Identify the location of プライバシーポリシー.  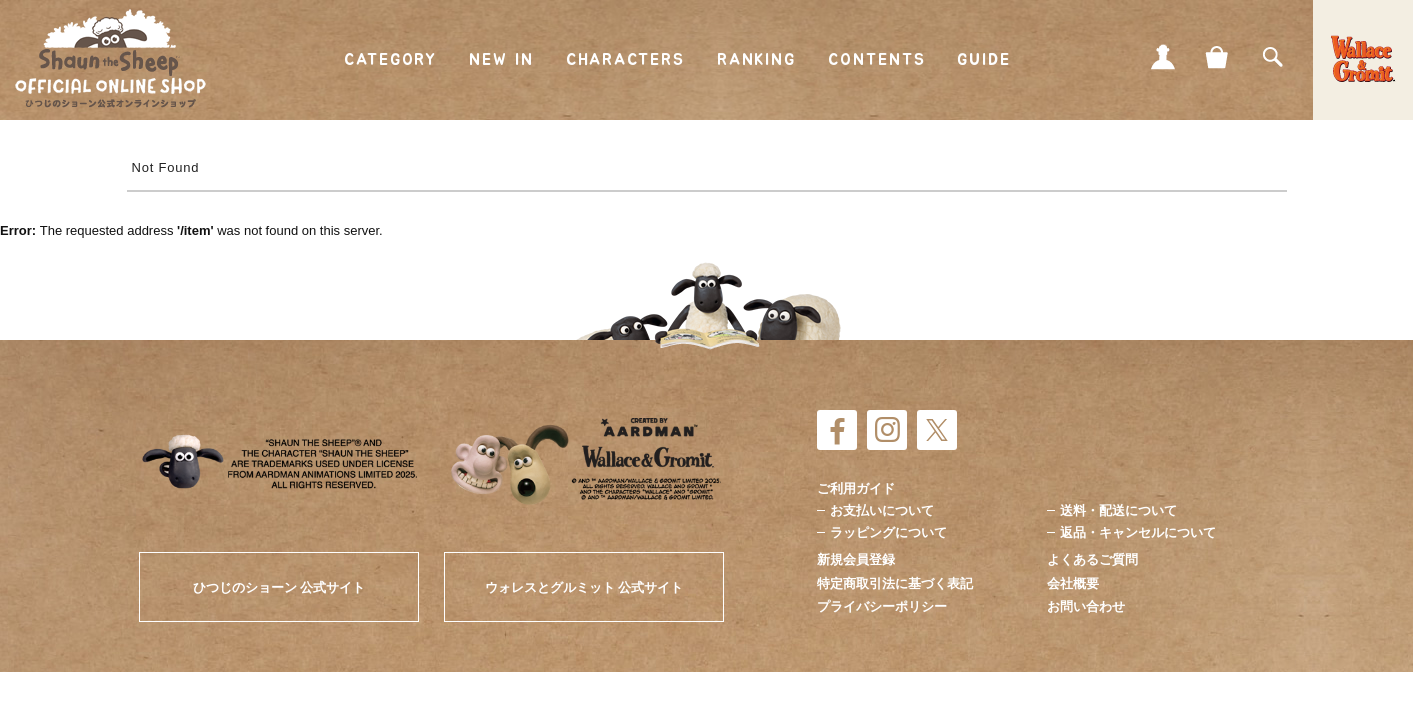
(882, 606).